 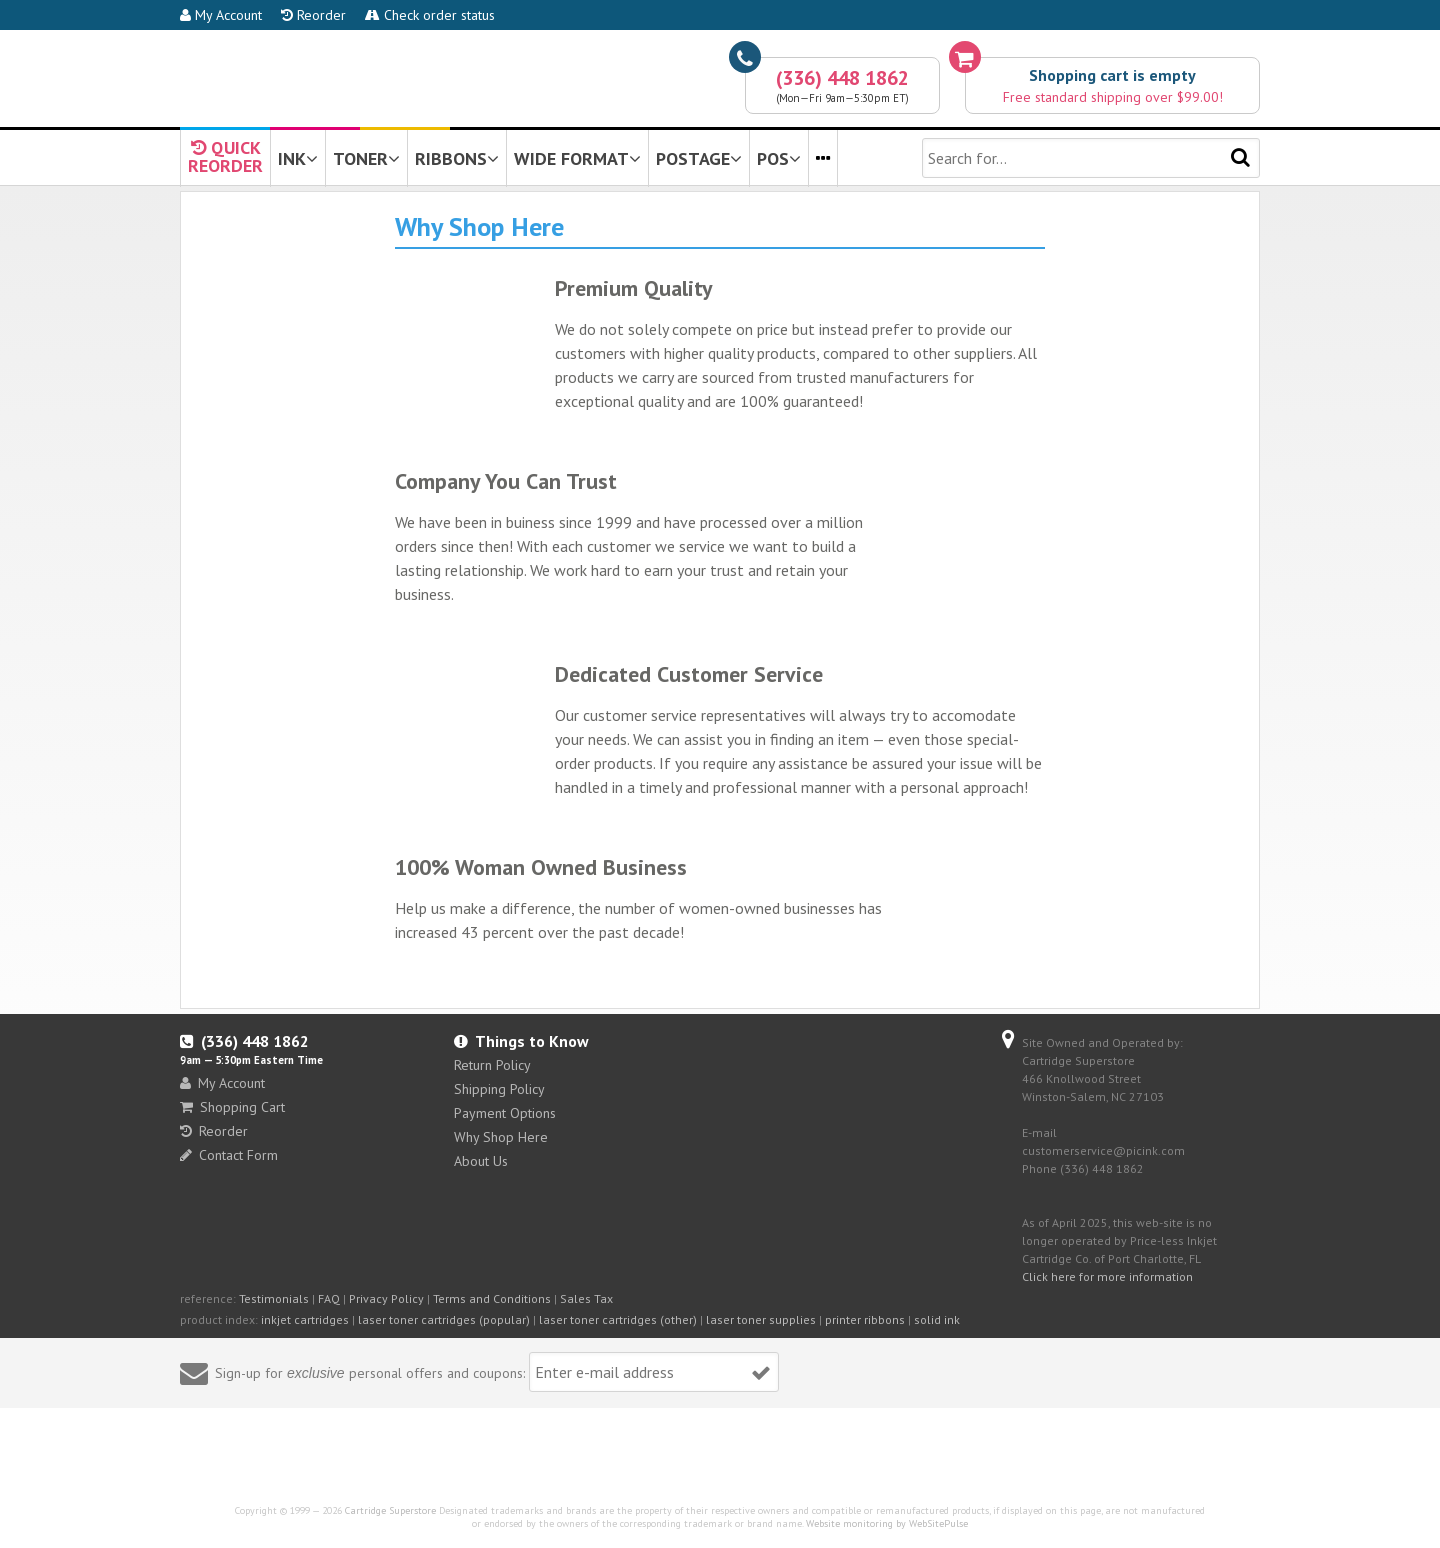 What do you see at coordinates (305, 1319) in the screenshot?
I see `inkjet cartridges` at bounding box center [305, 1319].